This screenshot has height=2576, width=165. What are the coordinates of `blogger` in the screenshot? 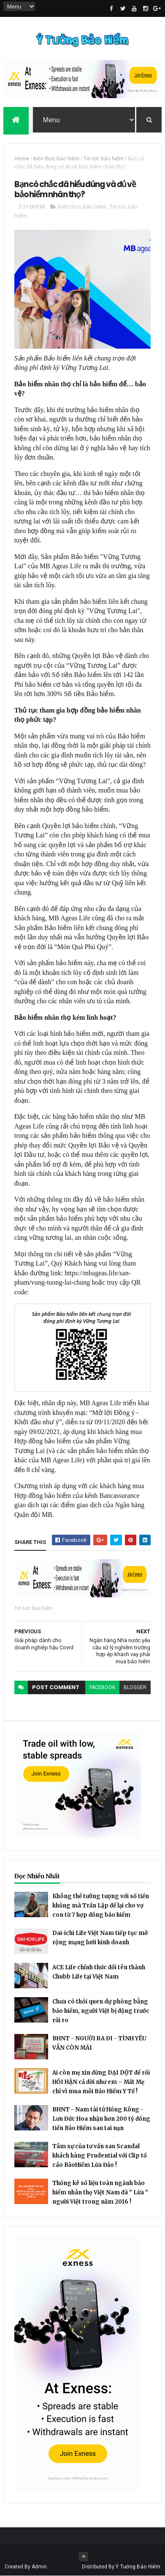 It's located at (135, 1687).